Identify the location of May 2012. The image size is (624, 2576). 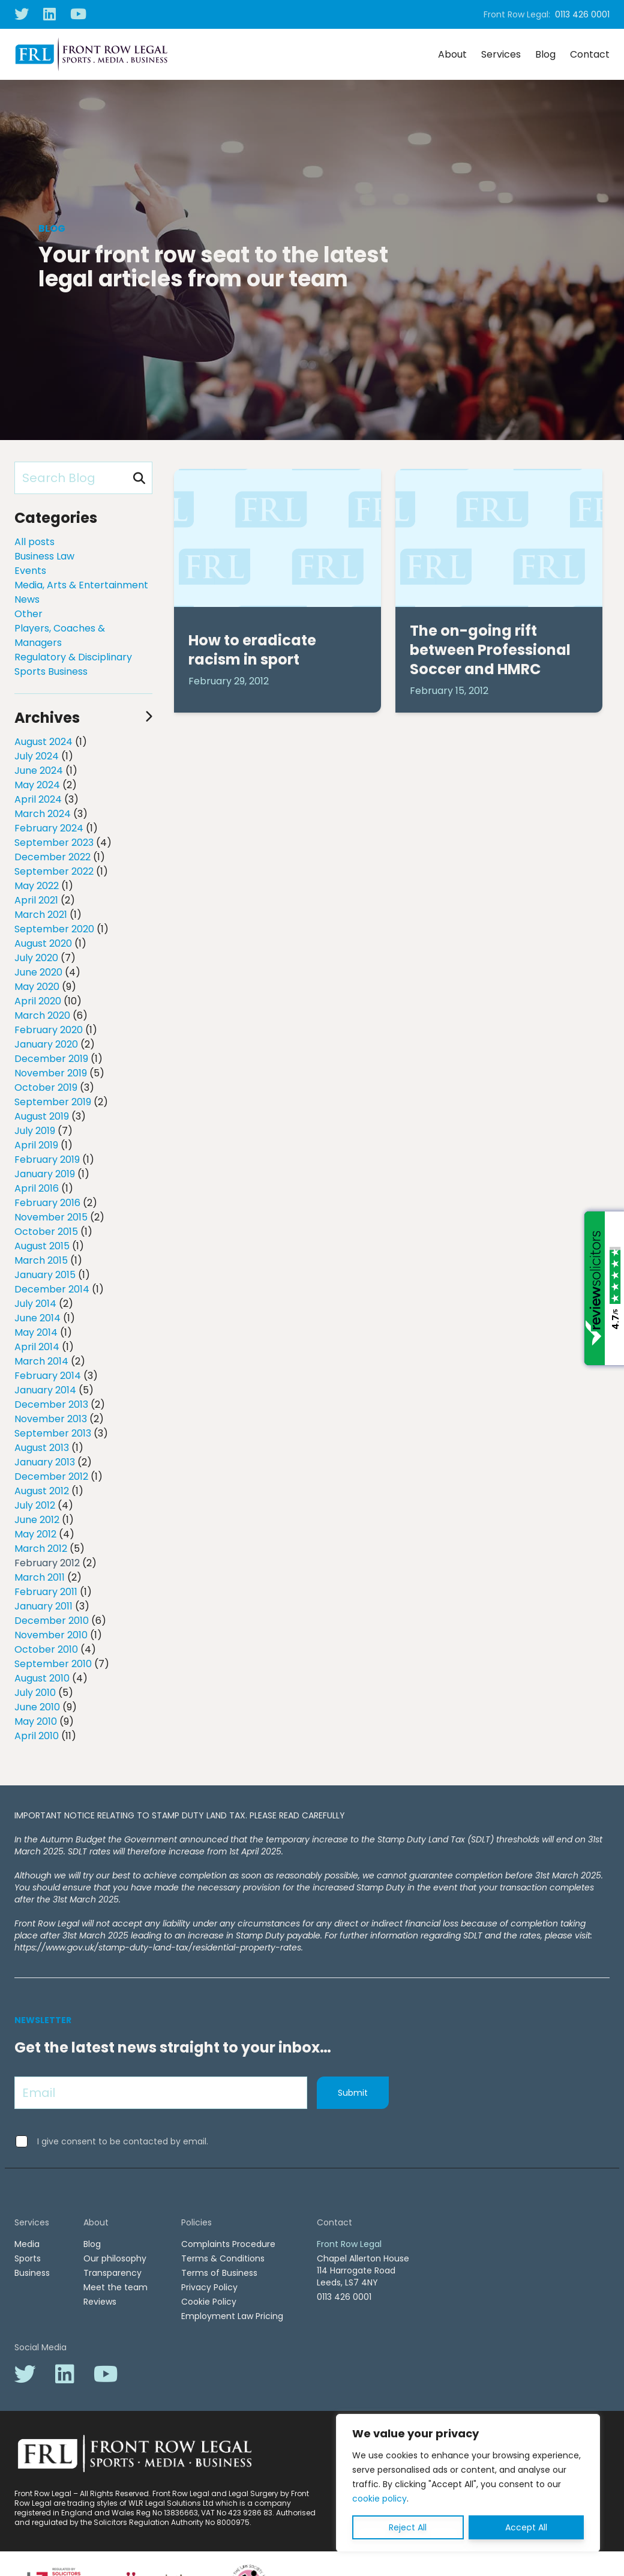
(35, 1534).